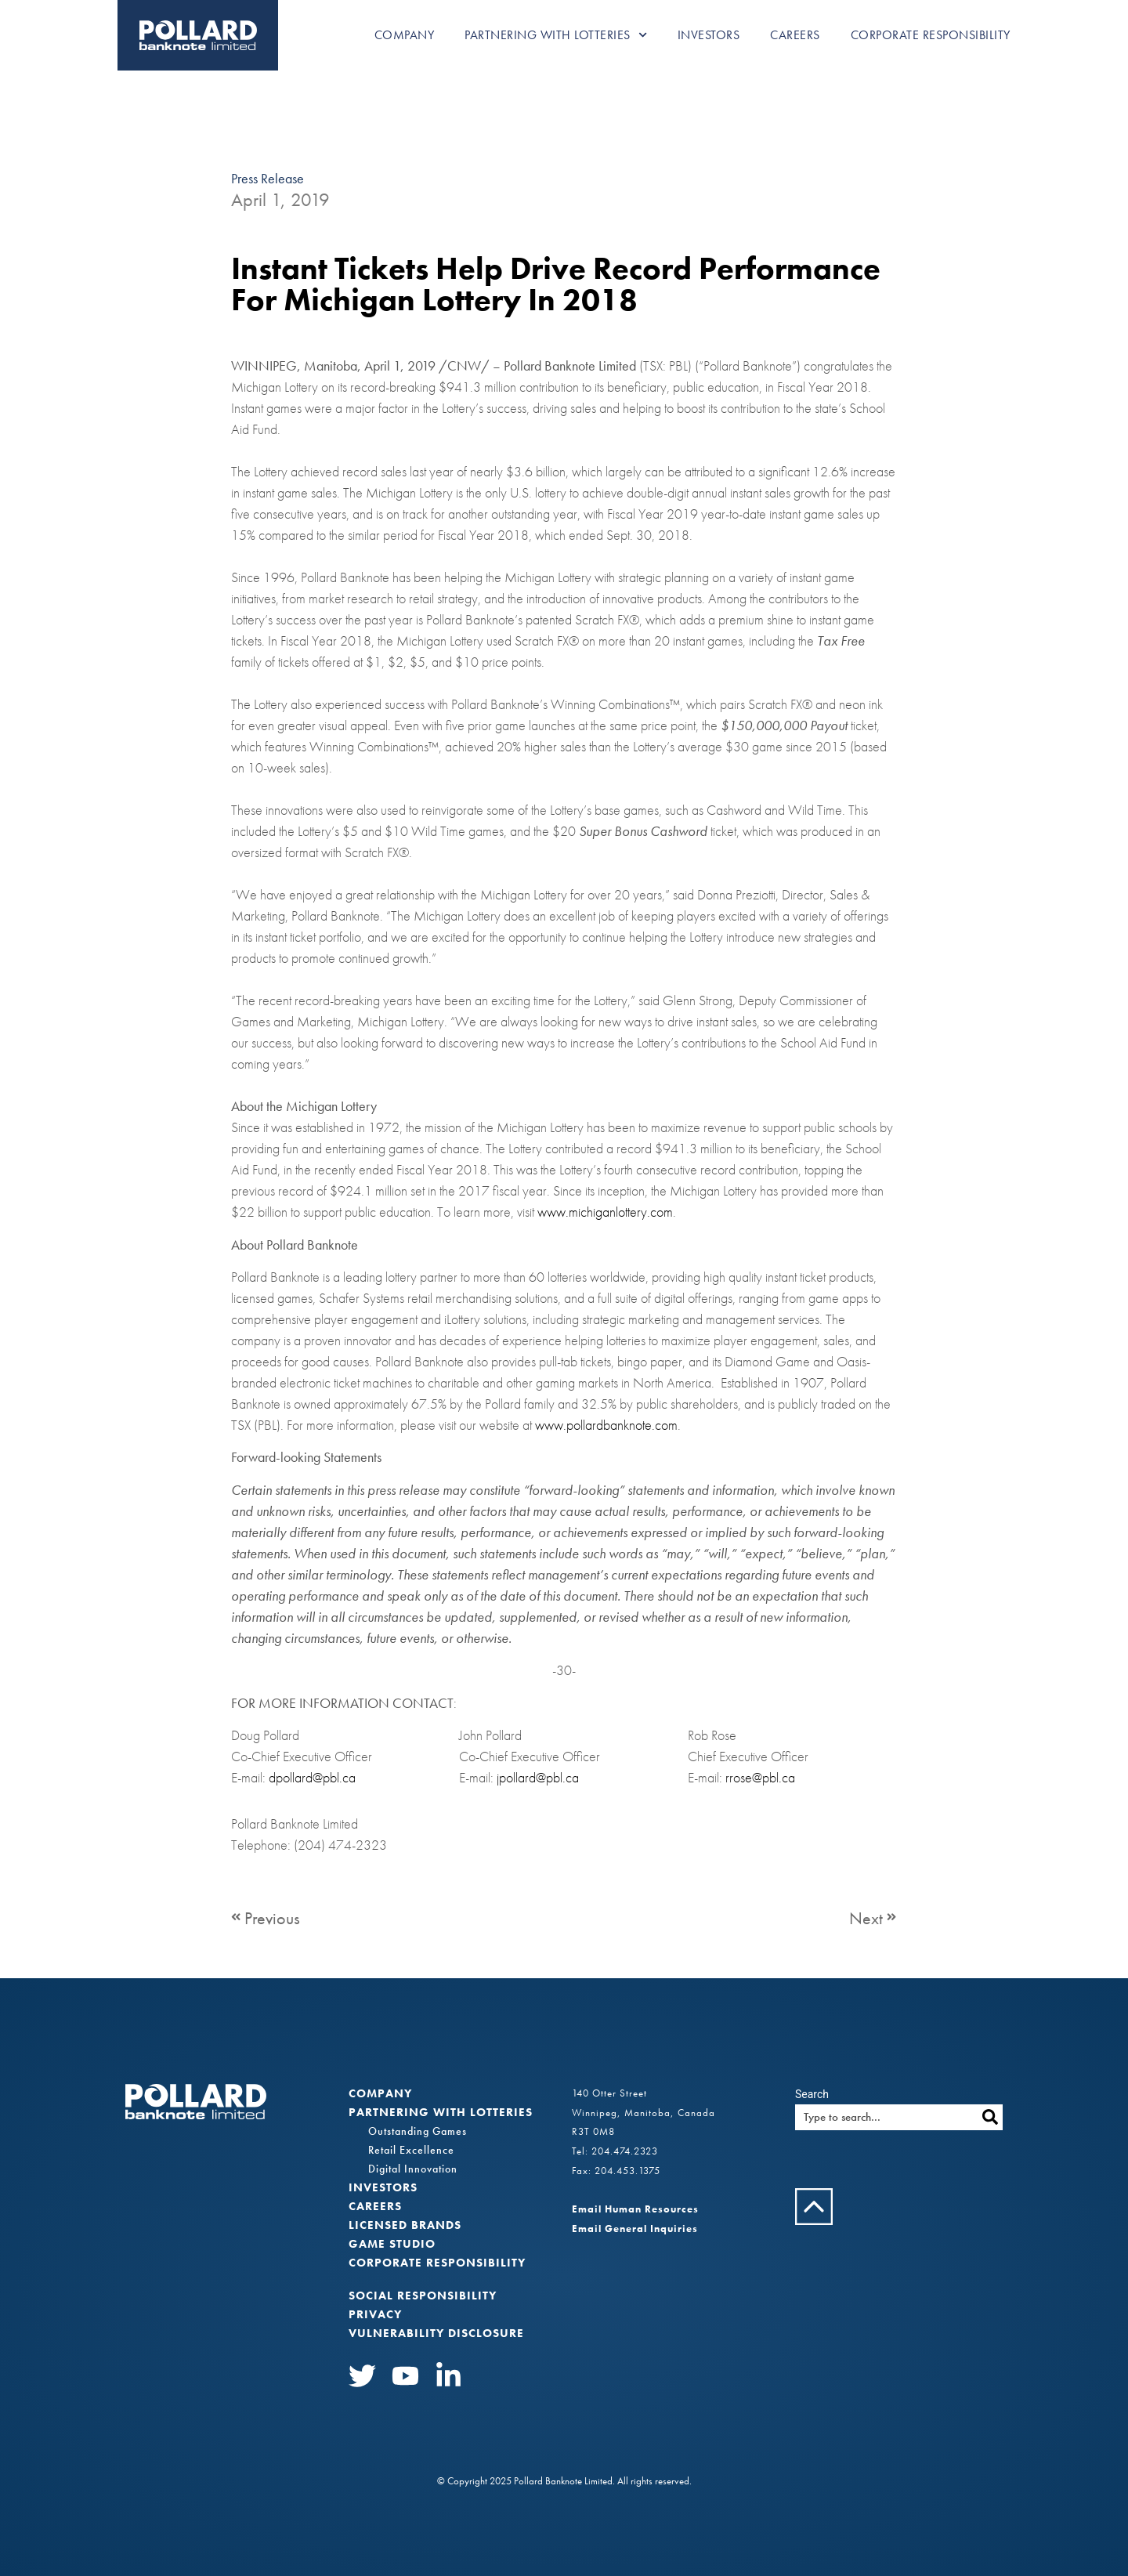 Image resolution: width=1128 pixels, height=2576 pixels. I want to click on Licensed Brands, so click(405, 2225).